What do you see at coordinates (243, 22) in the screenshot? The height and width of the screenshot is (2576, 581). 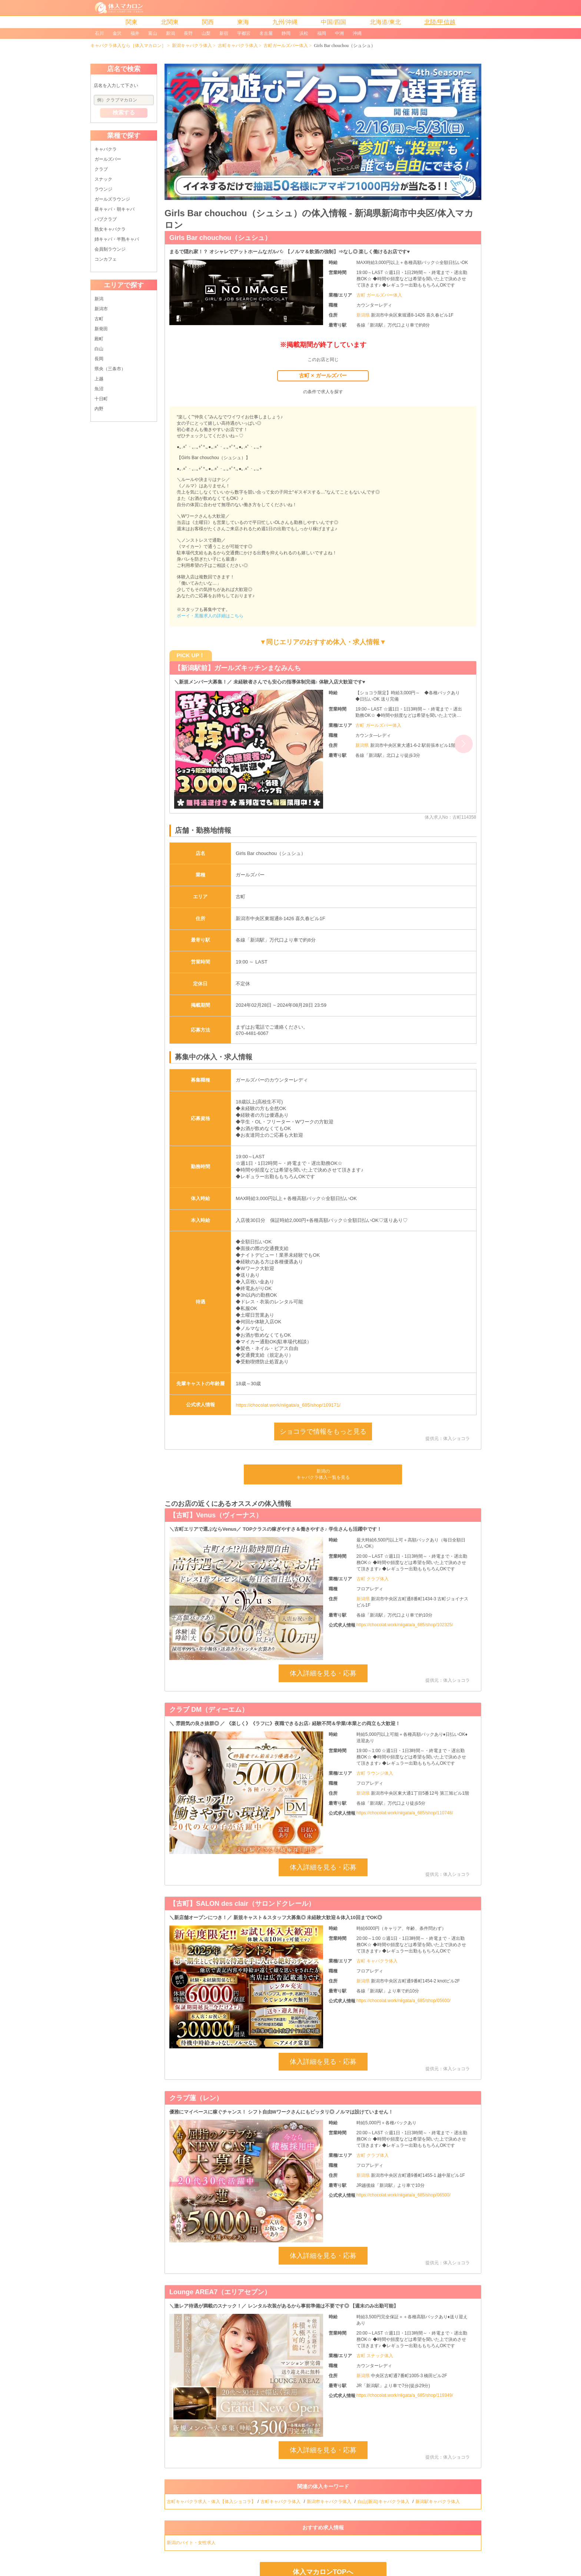 I see `東海` at bounding box center [243, 22].